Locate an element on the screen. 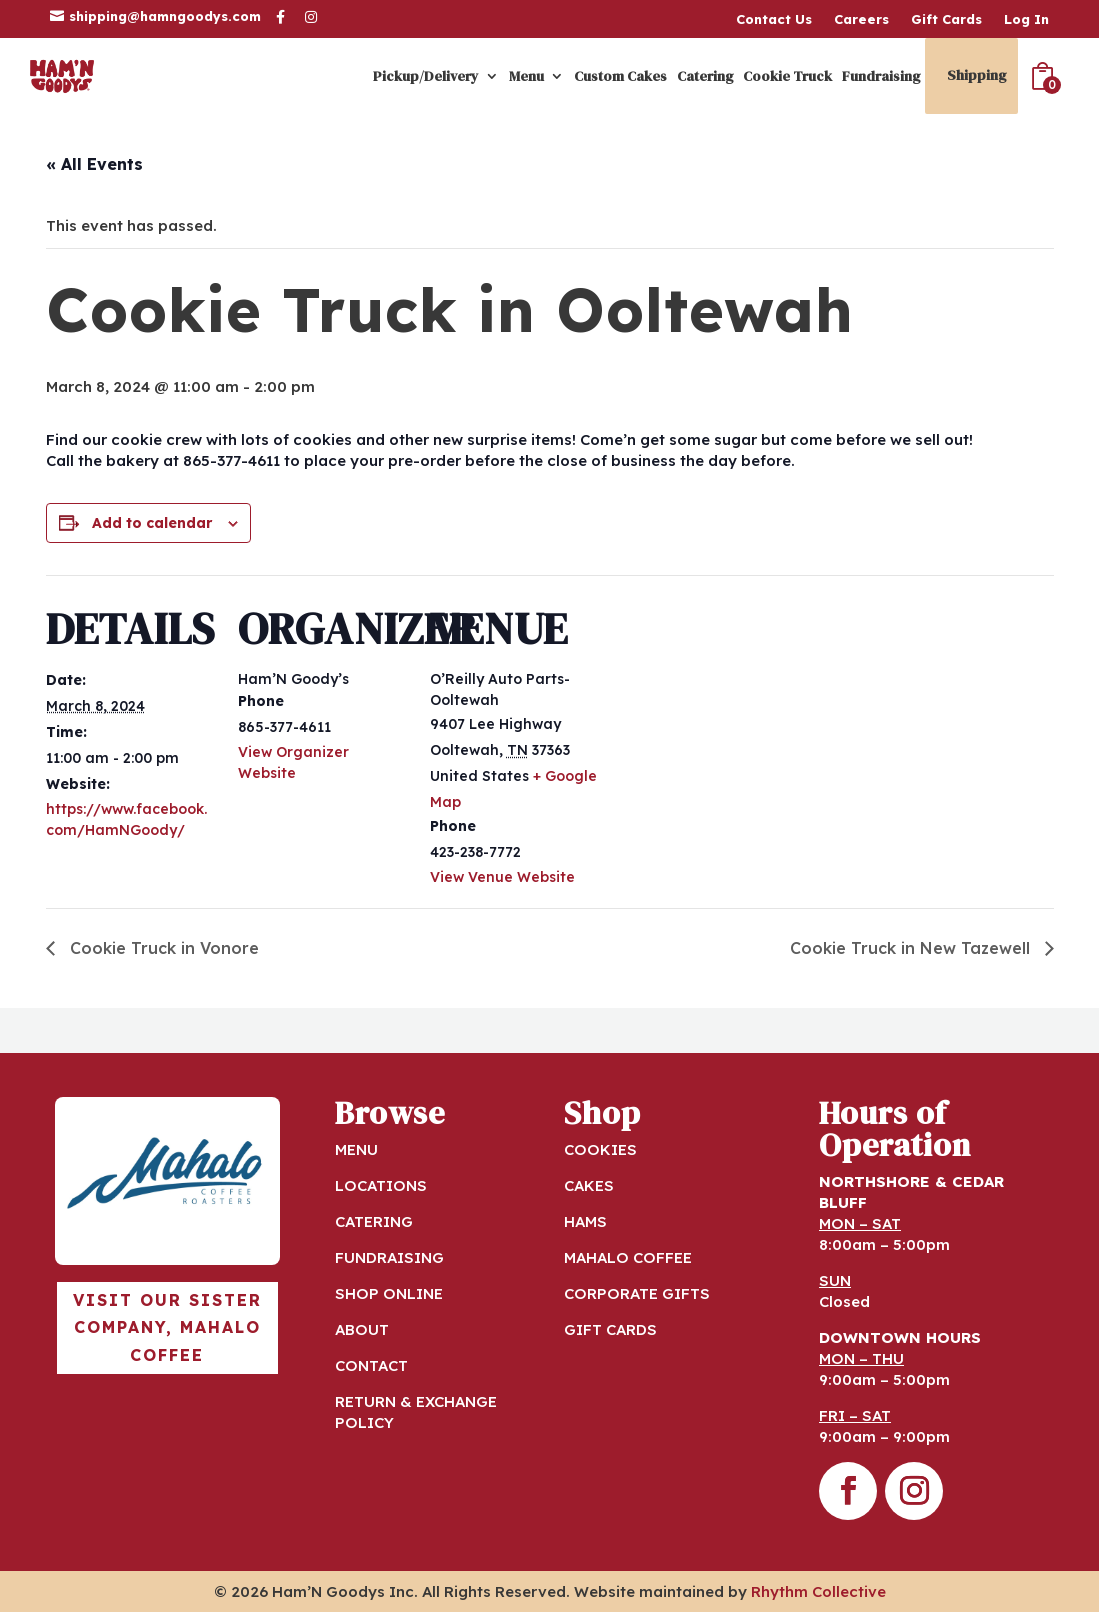  Shipping is located at coordinates (976, 75).